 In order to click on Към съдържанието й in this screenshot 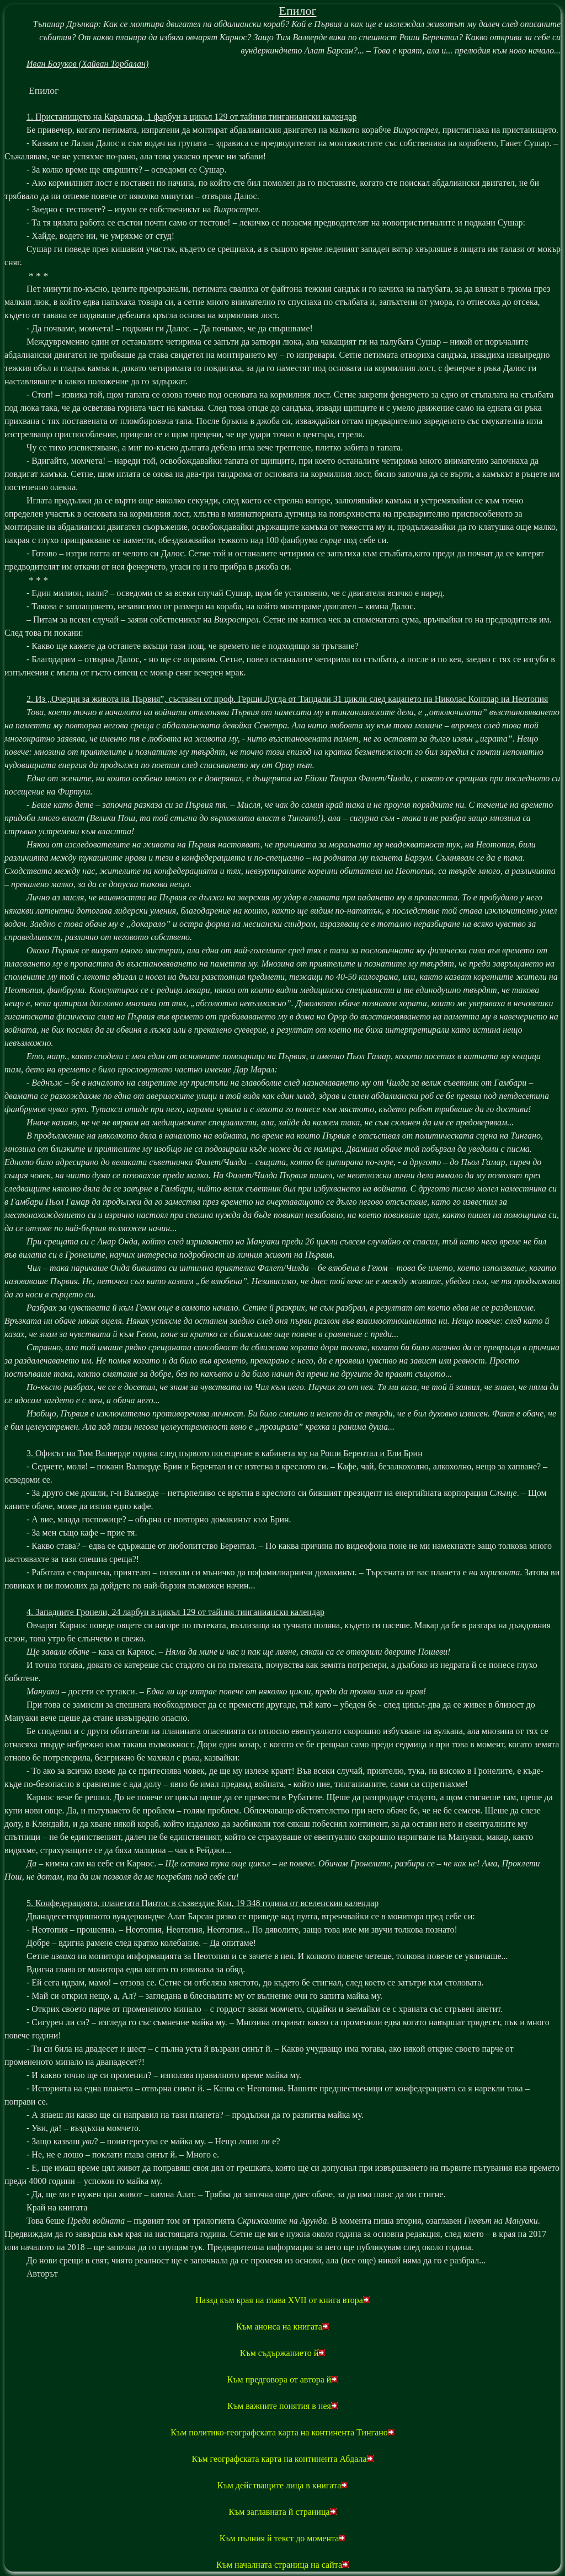, I will do `click(283, 2353)`.